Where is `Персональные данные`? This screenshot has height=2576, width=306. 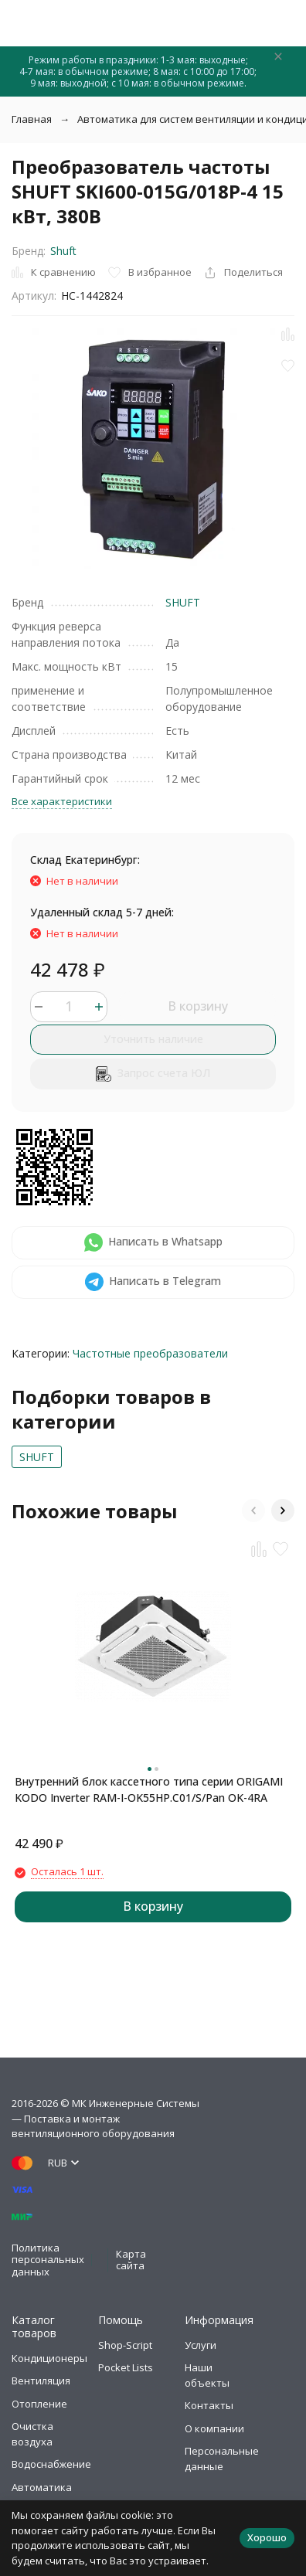
Персональные данные is located at coordinates (222, 2458).